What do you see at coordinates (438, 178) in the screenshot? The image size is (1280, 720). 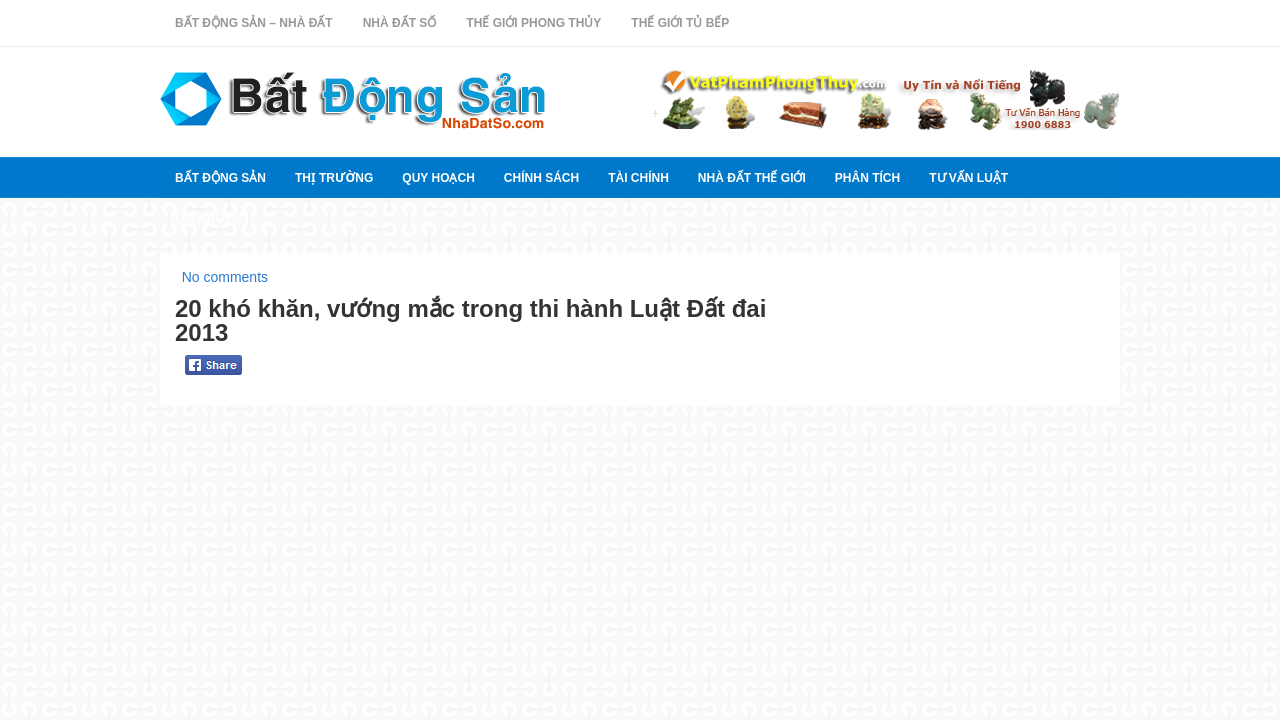 I see `quy hoạch` at bounding box center [438, 178].